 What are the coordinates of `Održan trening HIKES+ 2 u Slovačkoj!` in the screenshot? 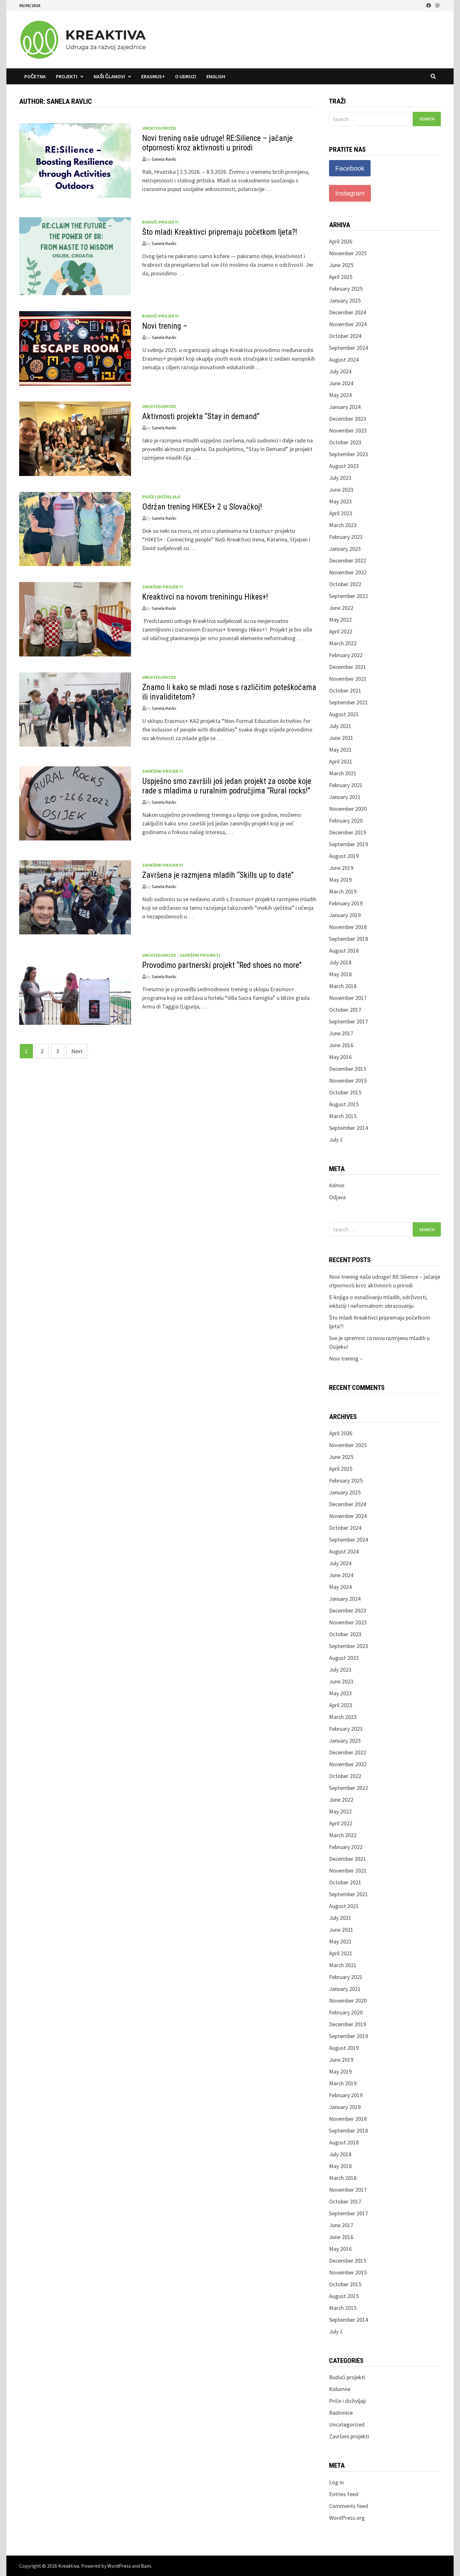 It's located at (202, 506).